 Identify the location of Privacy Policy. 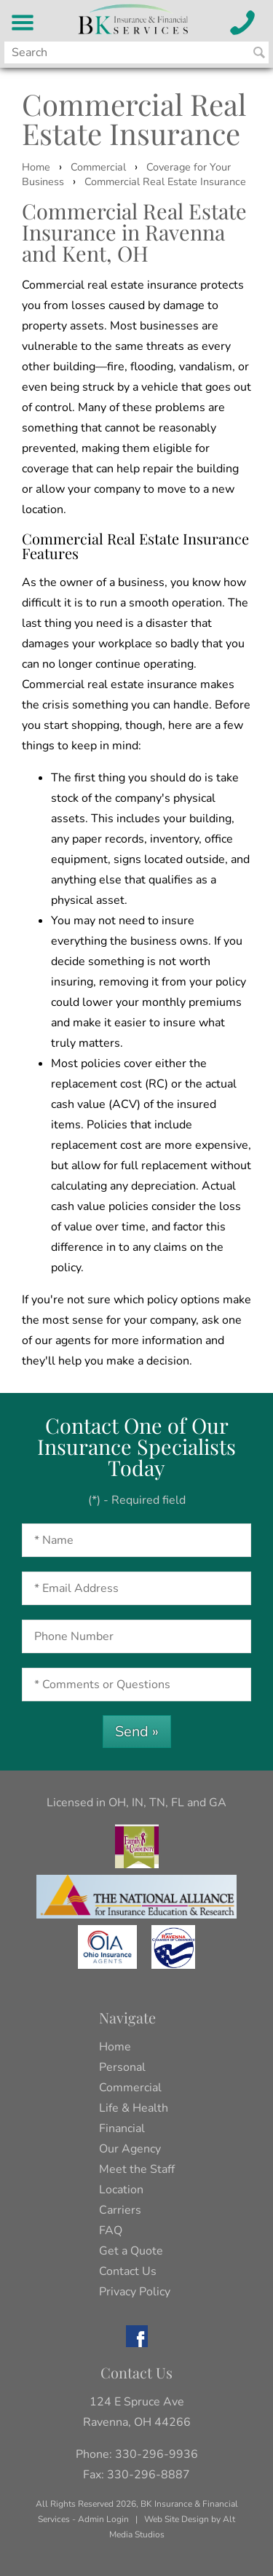
(134, 2292).